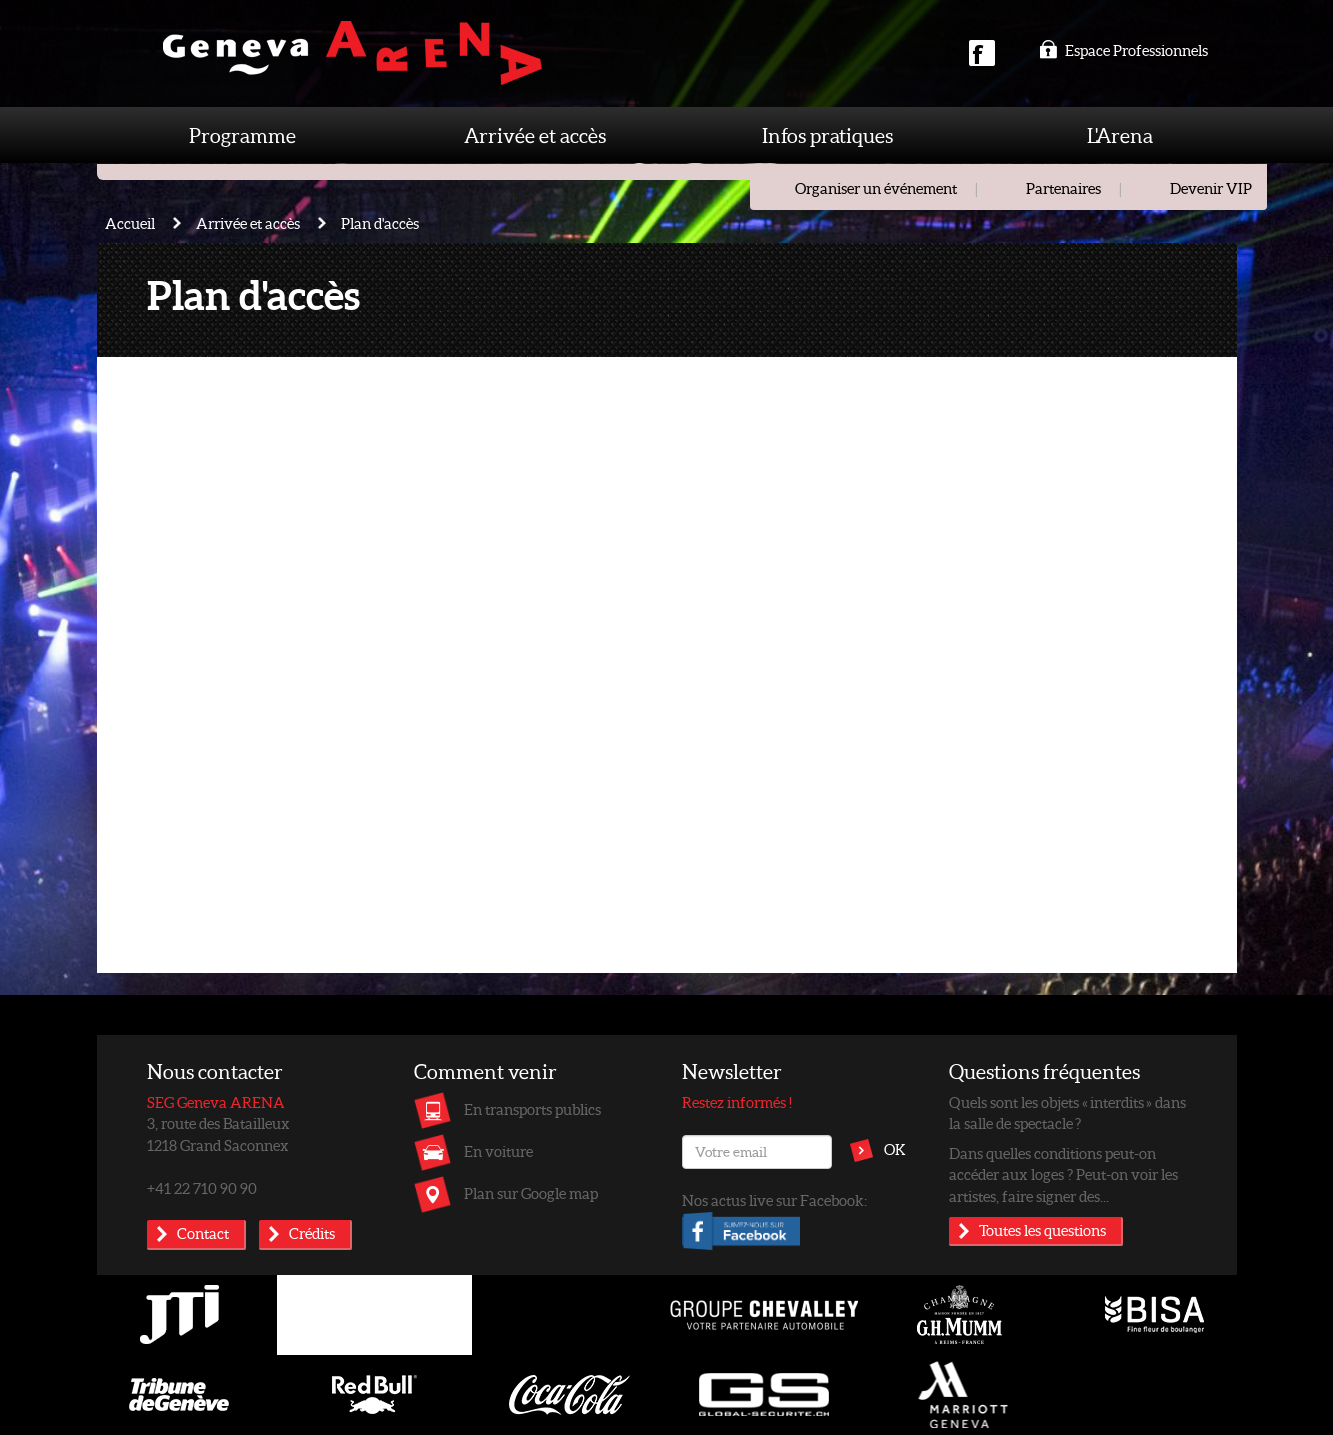 This screenshot has width=1333, height=1435. What do you see at coordinates (876, 188) in the screenshot?
I see `Organiser un événement` at bounding box center [876, 188].